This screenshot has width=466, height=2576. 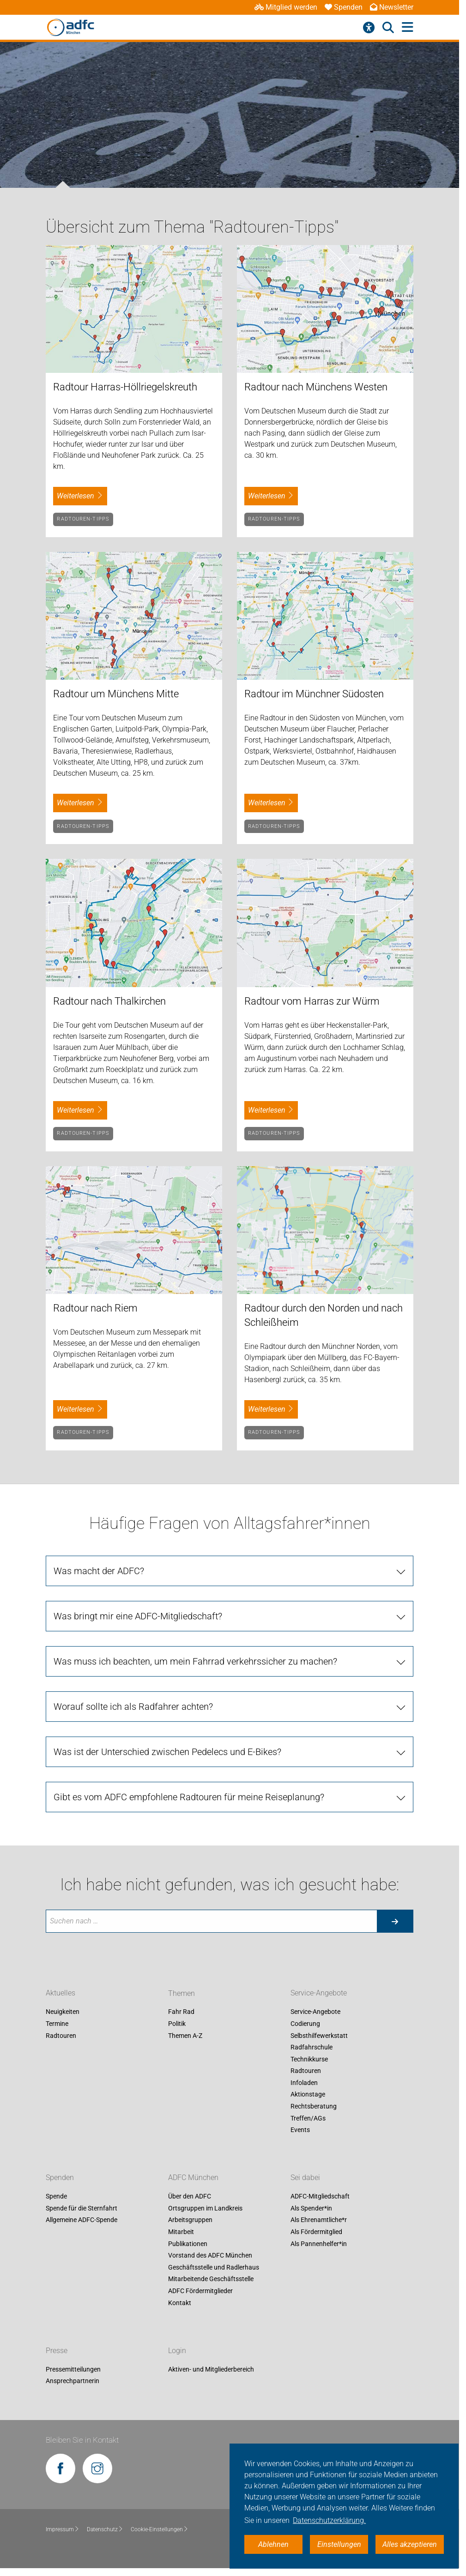 What do you see at coordinates (138, 1616) in the screenshot?
I see `Was bringt mir eine ADFC-Mitgliedschaft?` at bounding box center [138, 1616].